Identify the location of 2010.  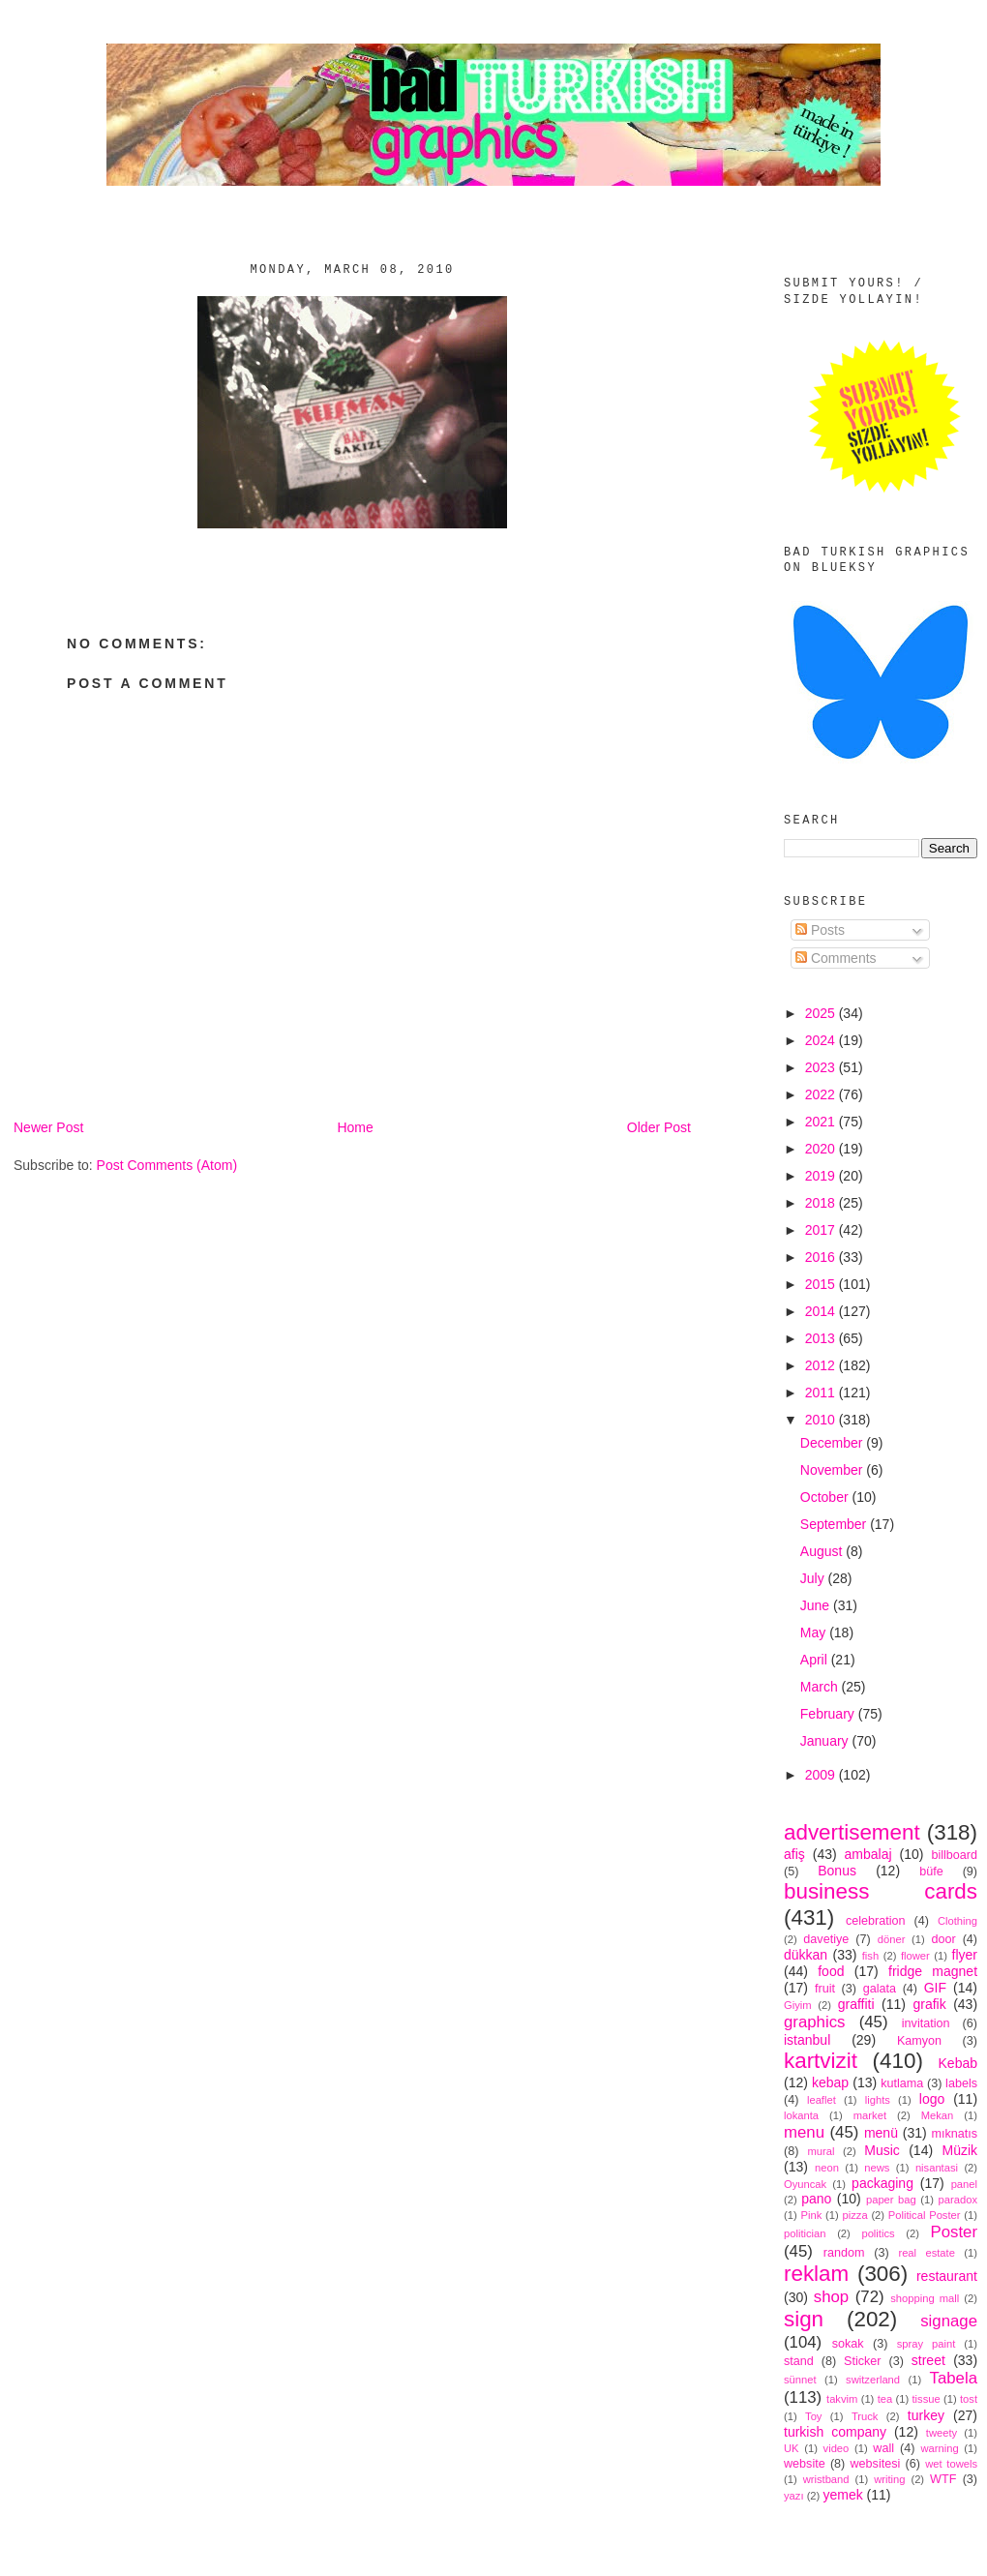
(822, 1419).